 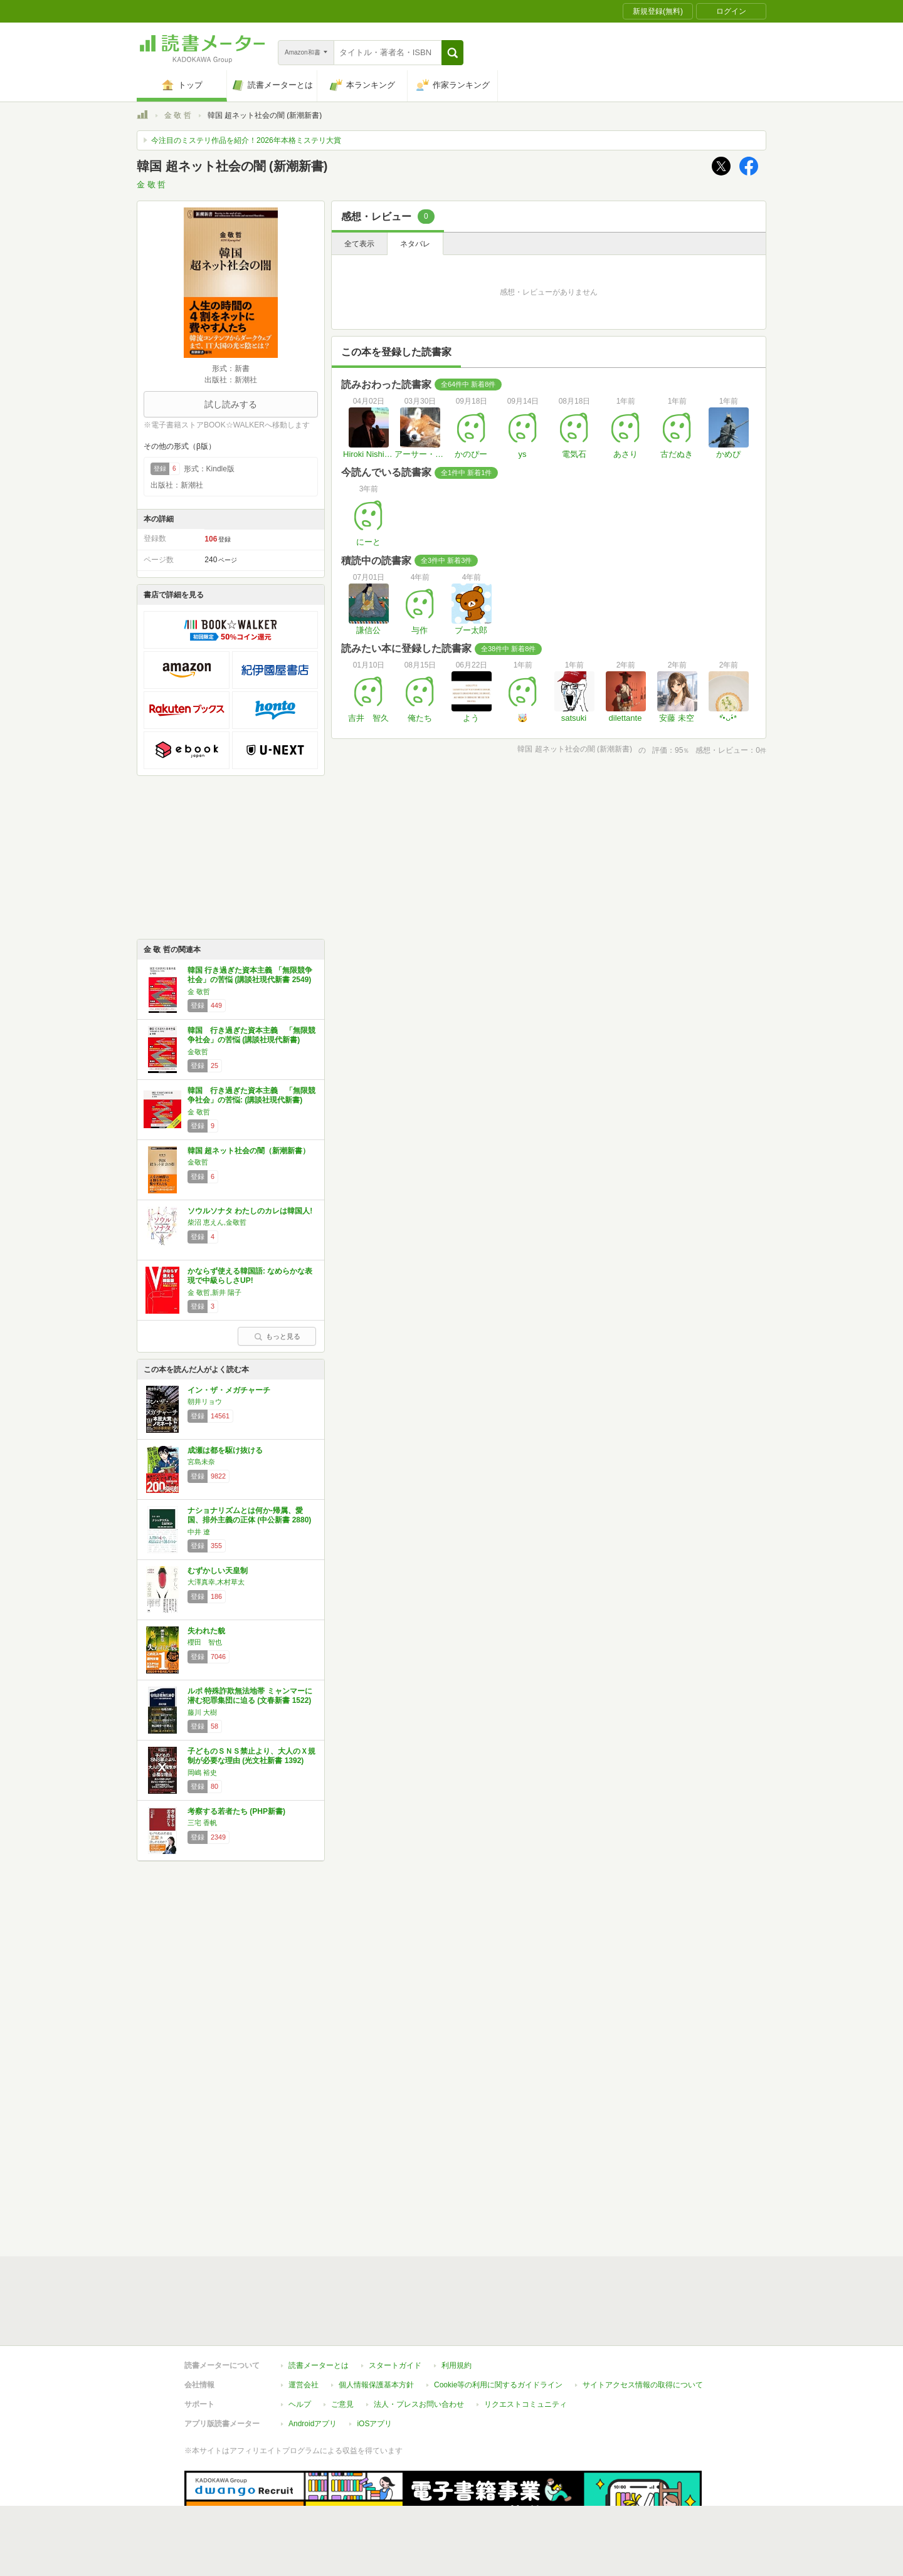 I want to click on ナショナリズムとは何か-帰属、愛国、排外主義の正体 (中公新書 2880), so click(x=249, y=1515).